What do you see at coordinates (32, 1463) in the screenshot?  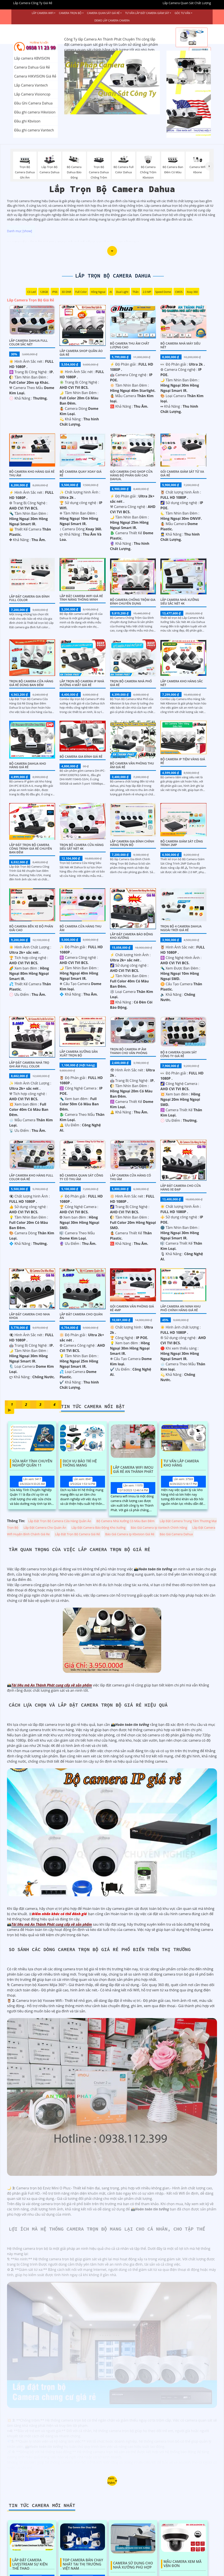 I see `Sửa Máy Tính Chuyên Nghiệp Quận 11` at bounding box center [32, 1463].